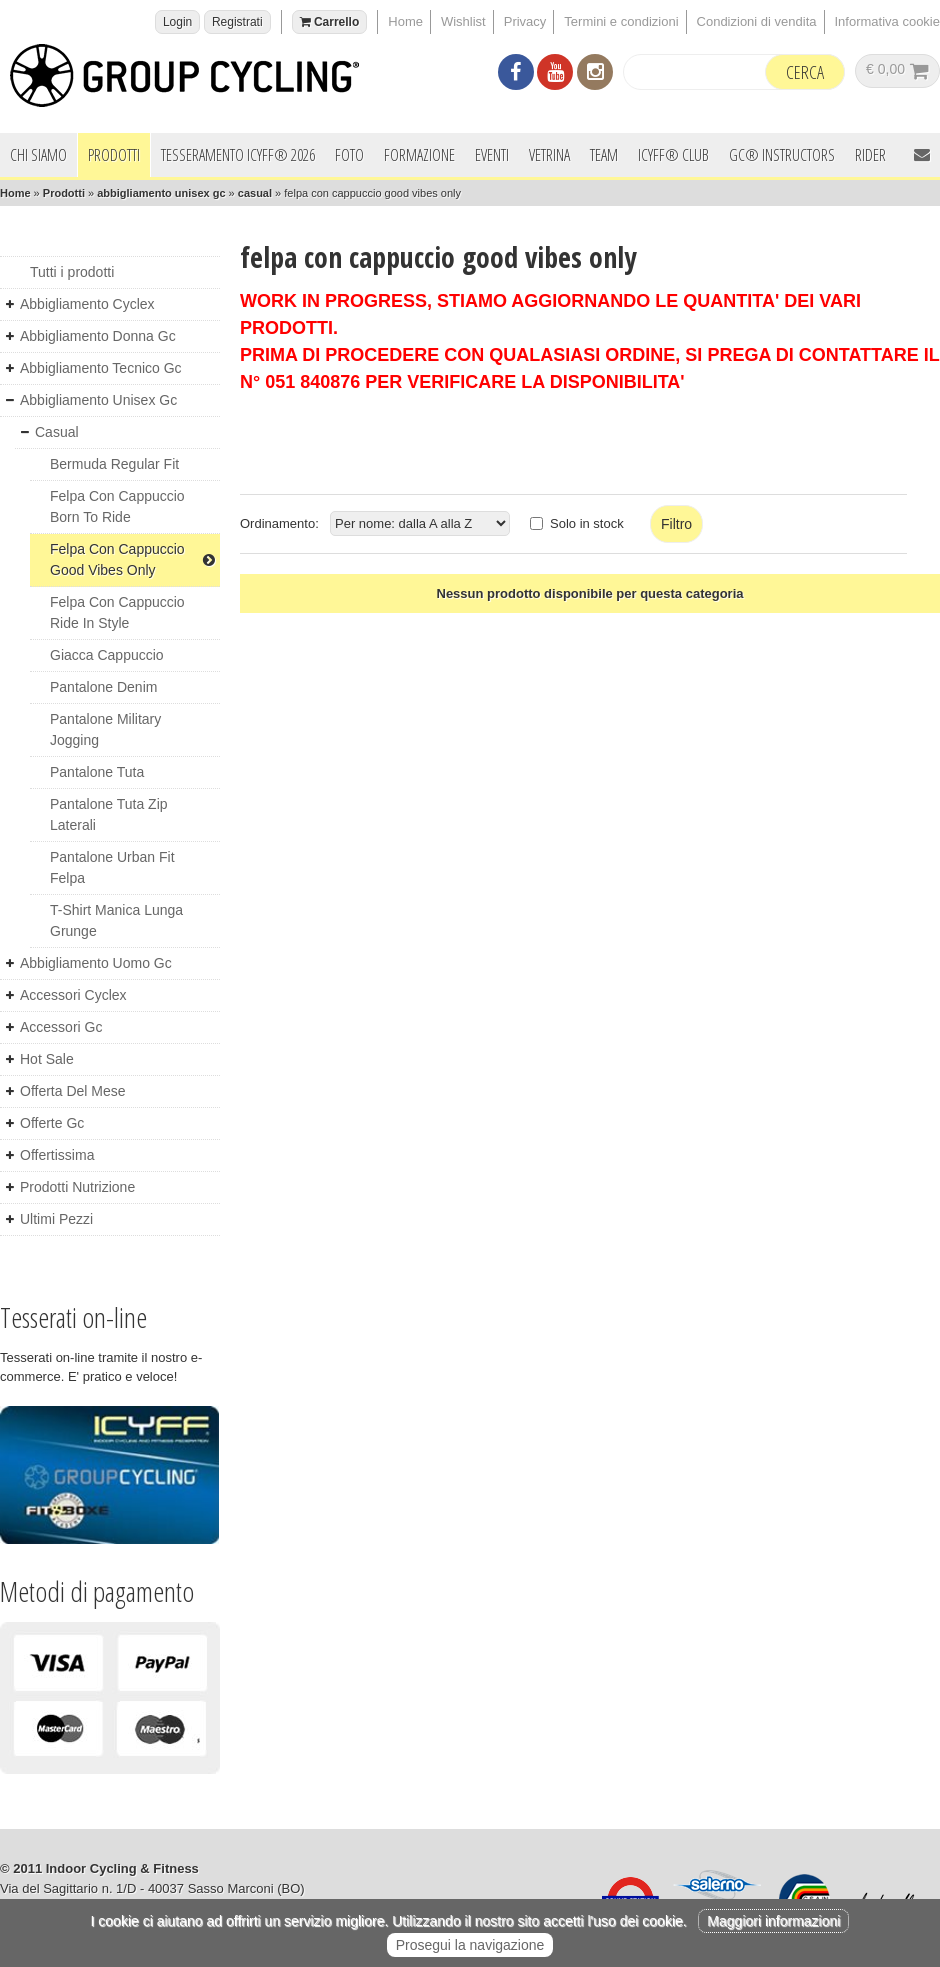  Describe the element at coordinates (57, 1155) in the screenshot. I see `offertissima` at that location.